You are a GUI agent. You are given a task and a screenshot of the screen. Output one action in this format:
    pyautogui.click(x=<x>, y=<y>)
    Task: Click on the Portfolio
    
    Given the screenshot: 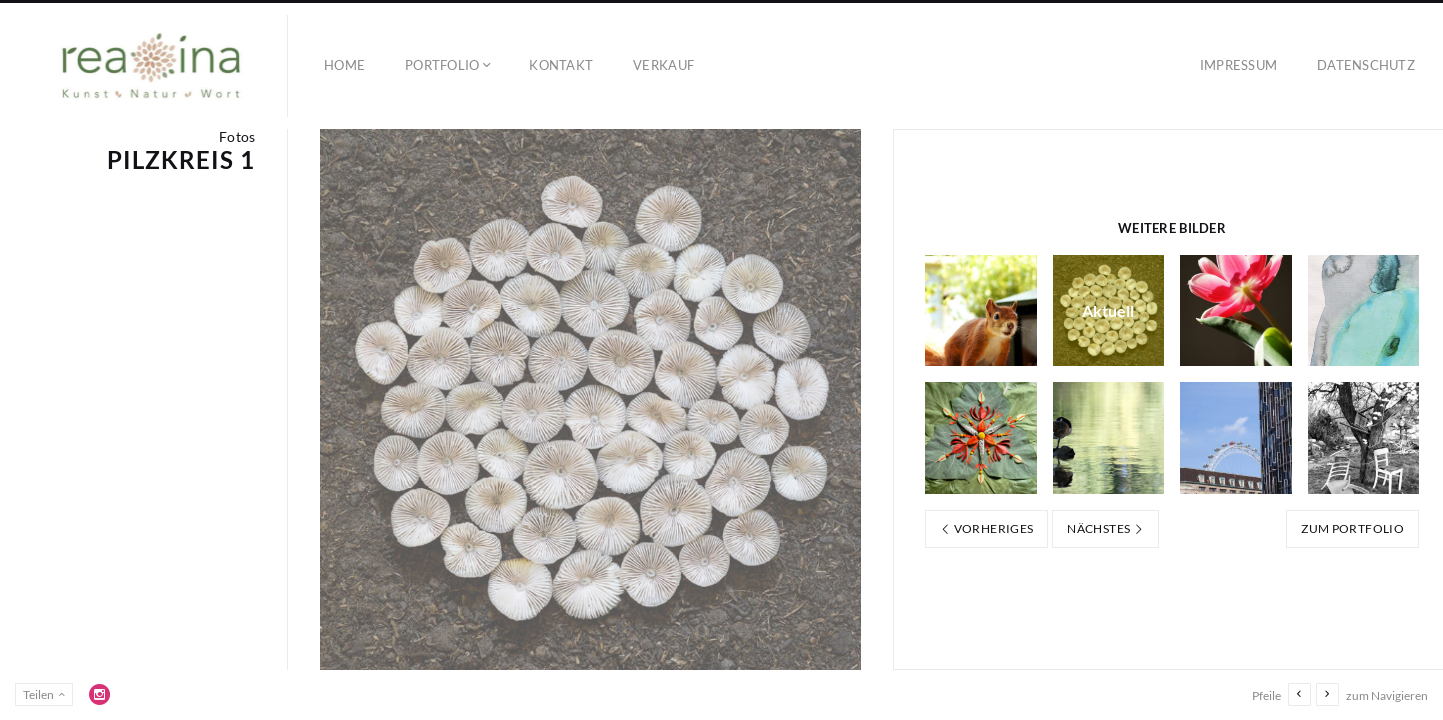 What is the action you would take?
    pyautogui.click(x=442, y=65)
    